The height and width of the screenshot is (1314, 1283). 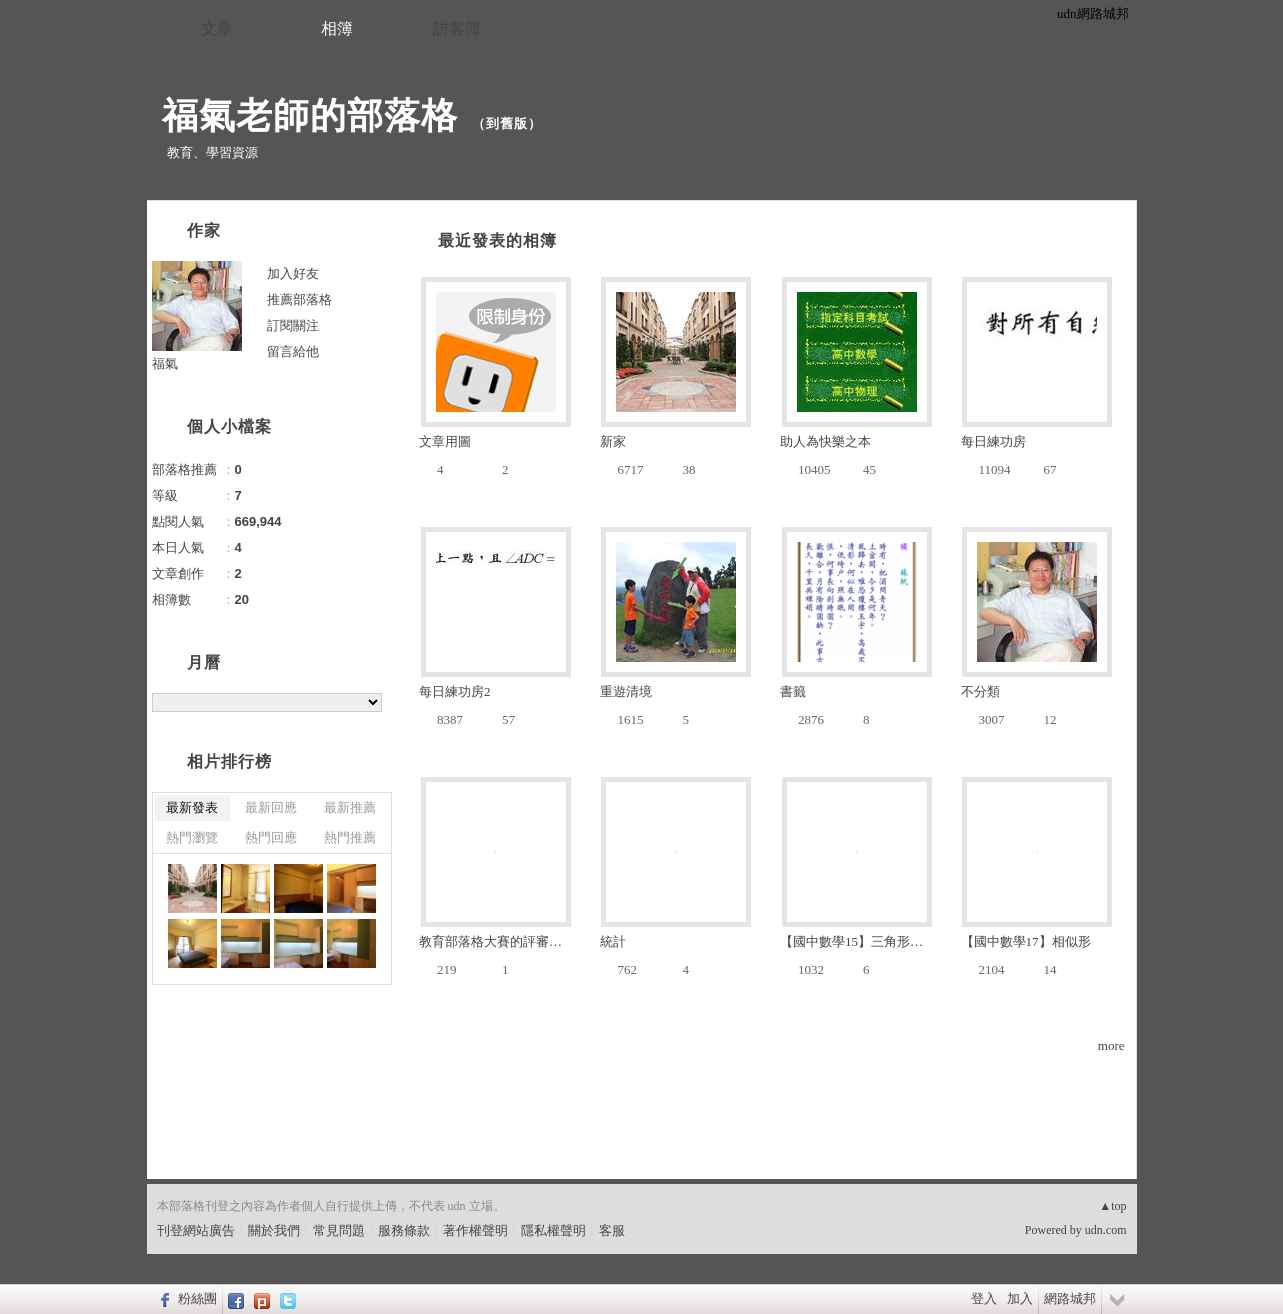 I want to click on ▲top, so click(x=1112, y=1206).